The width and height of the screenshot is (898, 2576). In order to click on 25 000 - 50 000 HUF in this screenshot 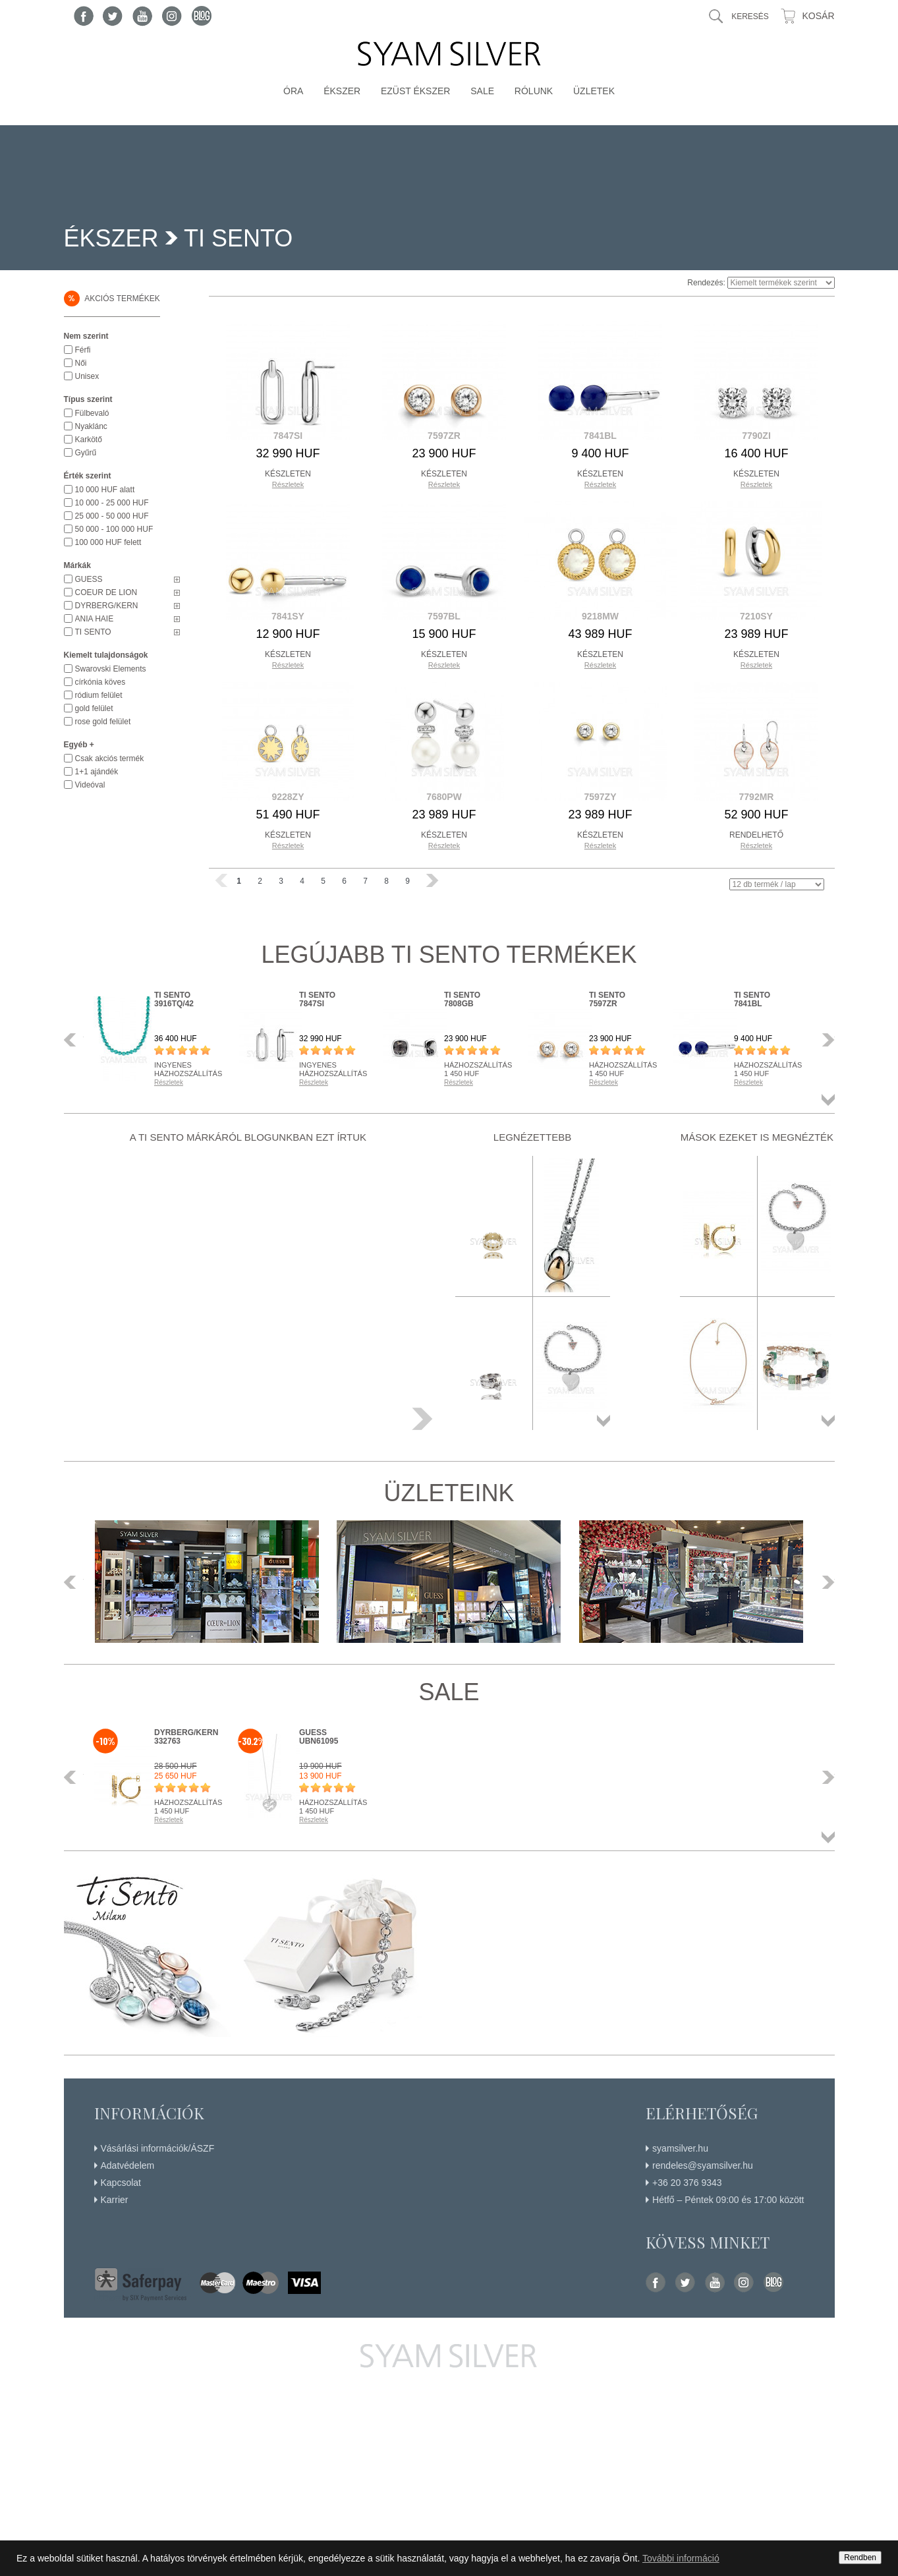, I will do `click(112, 516)`.